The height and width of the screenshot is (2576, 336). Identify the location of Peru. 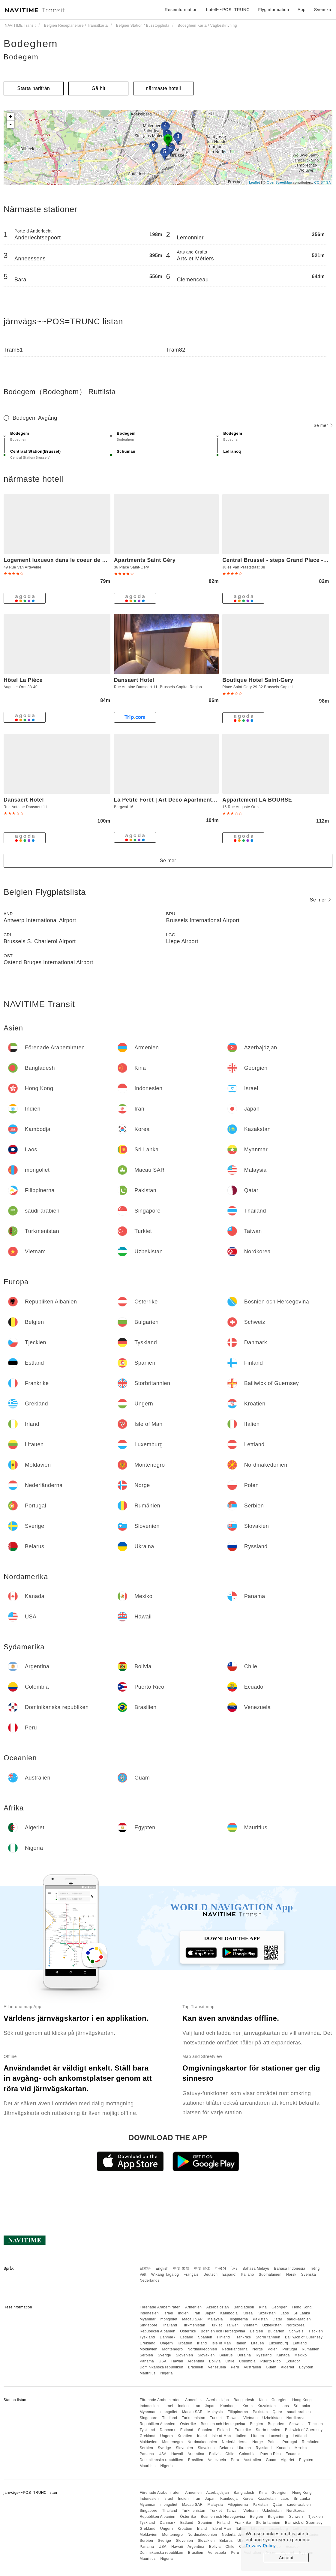
(235, 2367).